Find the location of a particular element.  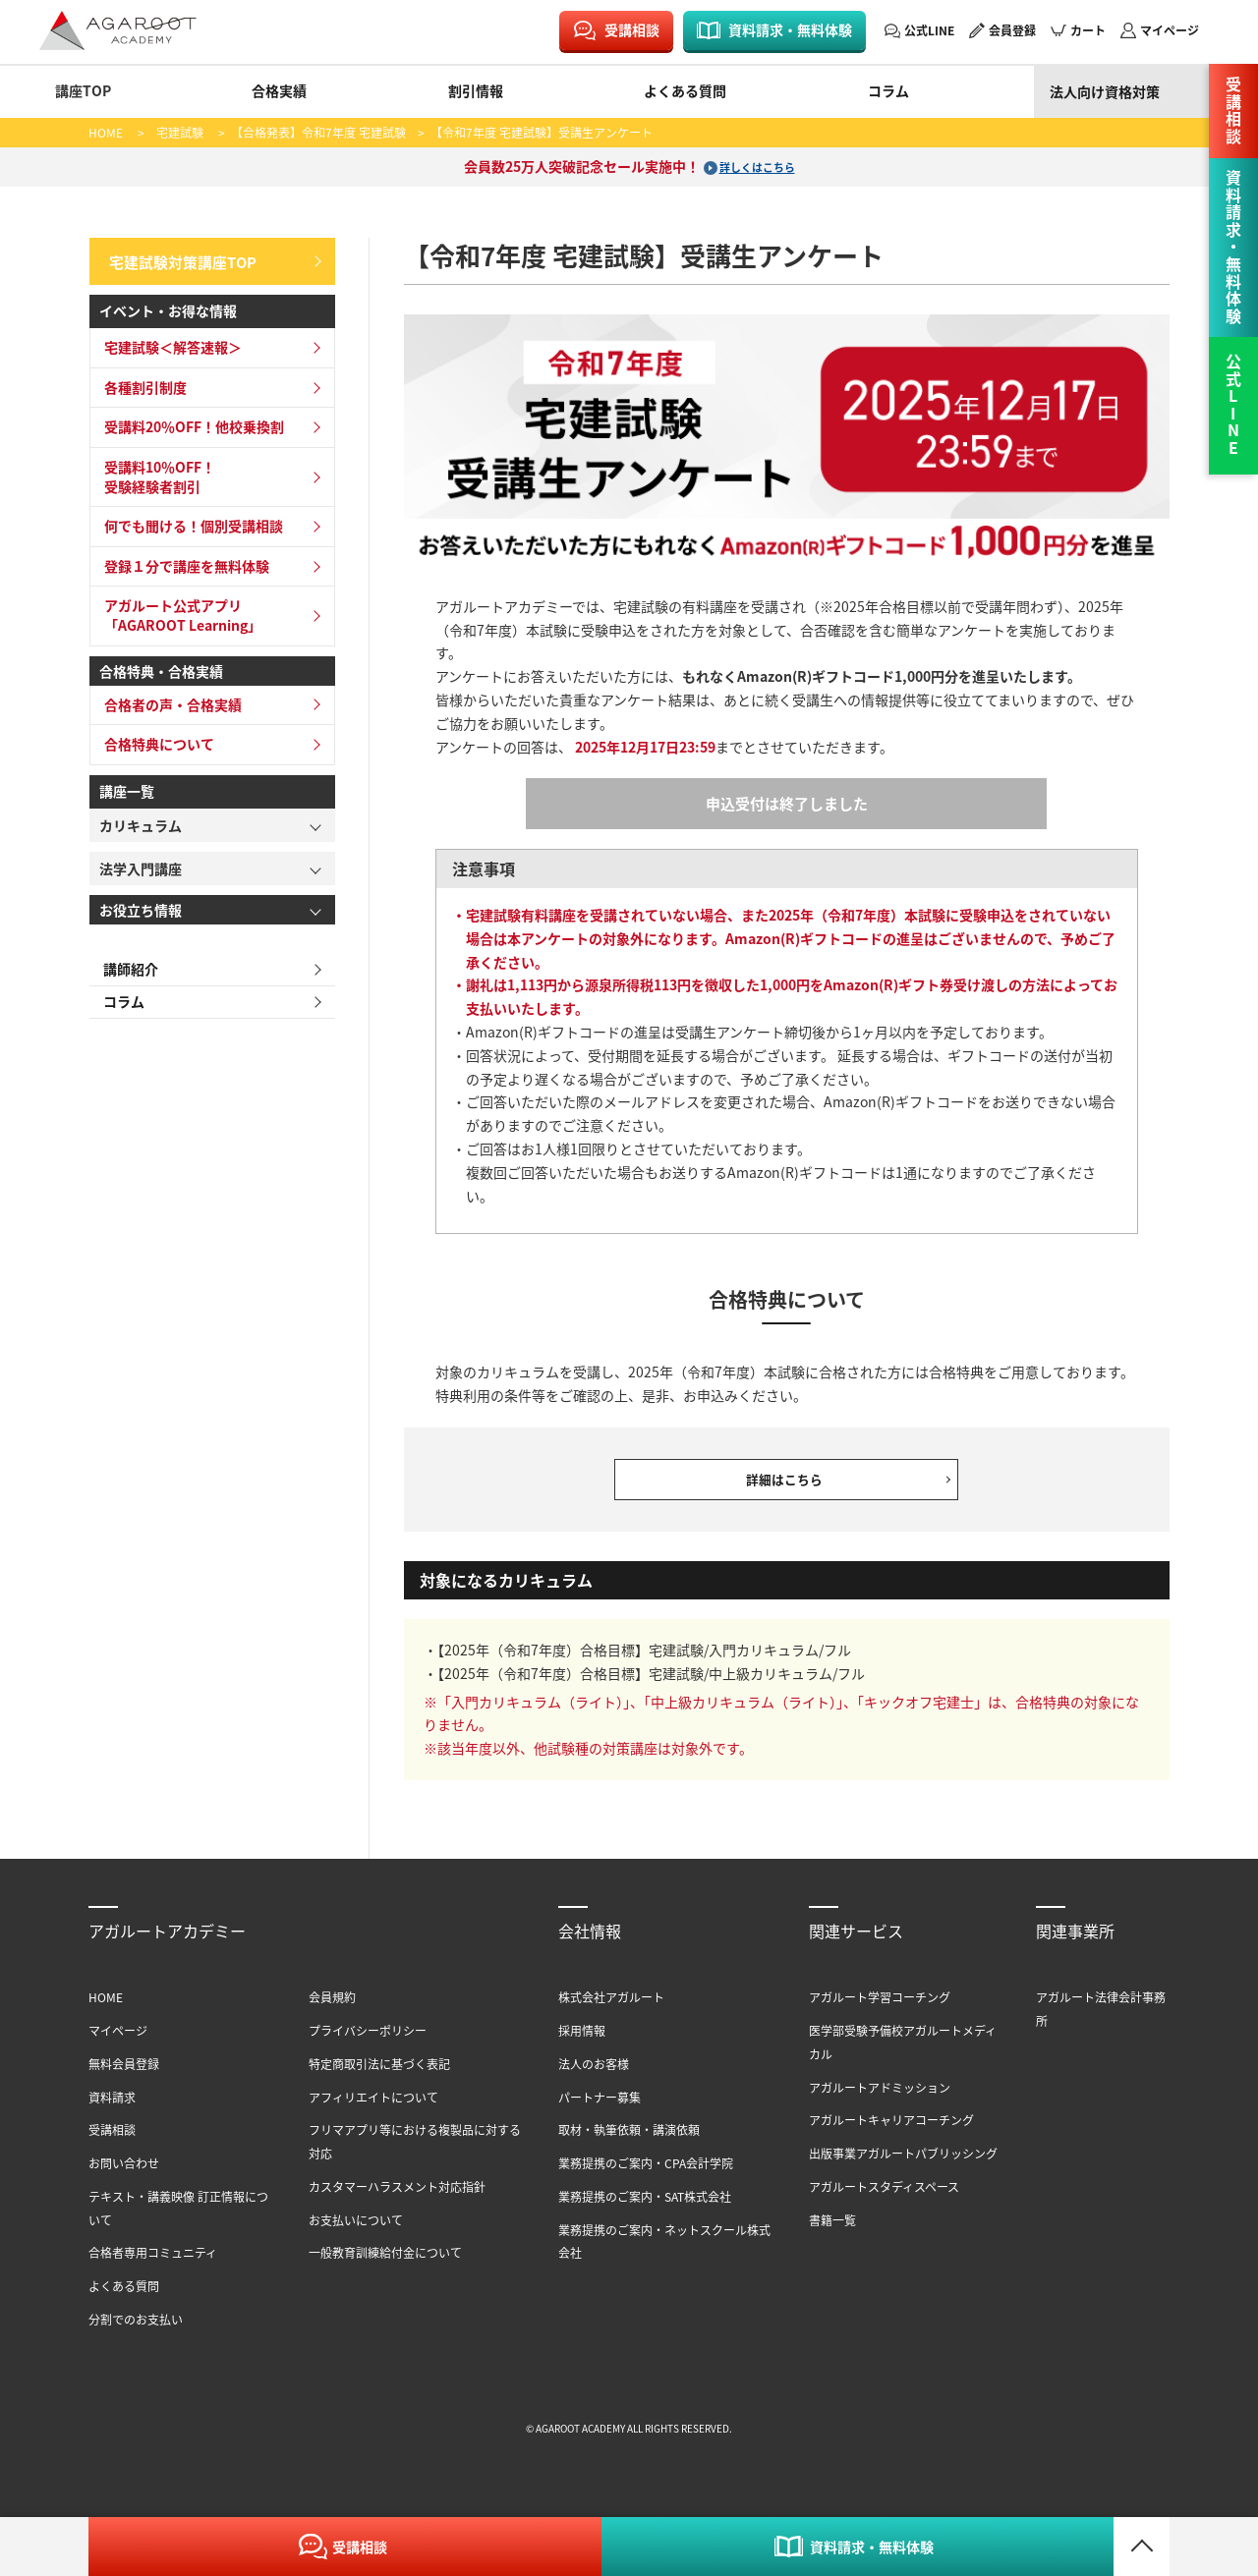

宅建試験＜解答速報＞ is located at coordinates (169, 343).